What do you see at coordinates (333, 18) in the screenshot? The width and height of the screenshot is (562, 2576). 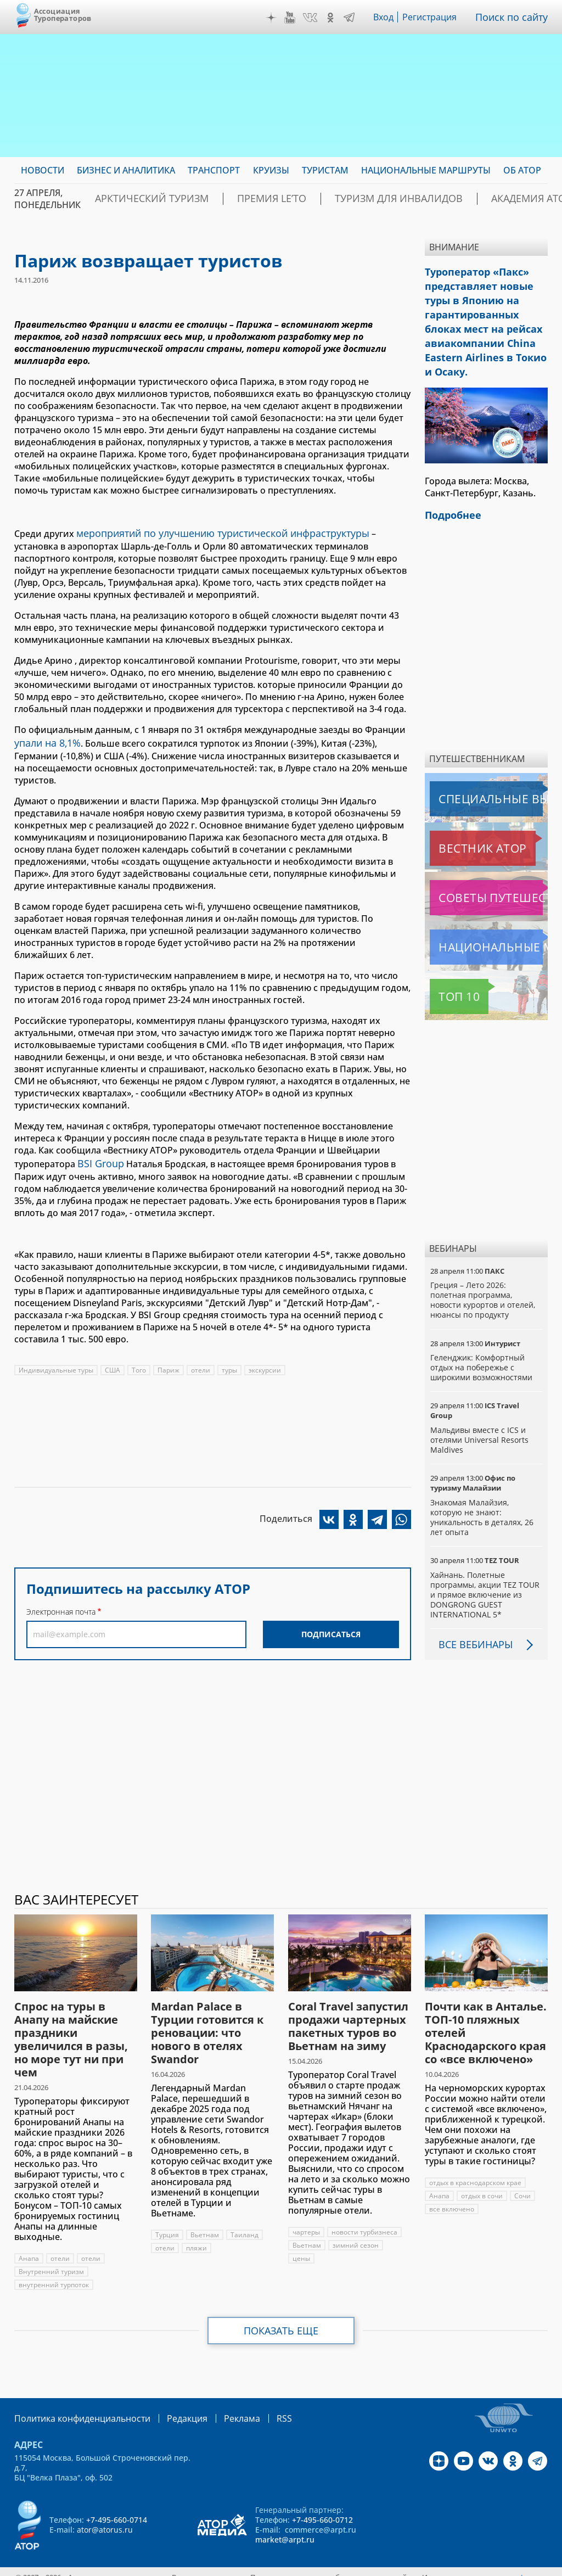 I see `OK` at bounding box center [333, 18].